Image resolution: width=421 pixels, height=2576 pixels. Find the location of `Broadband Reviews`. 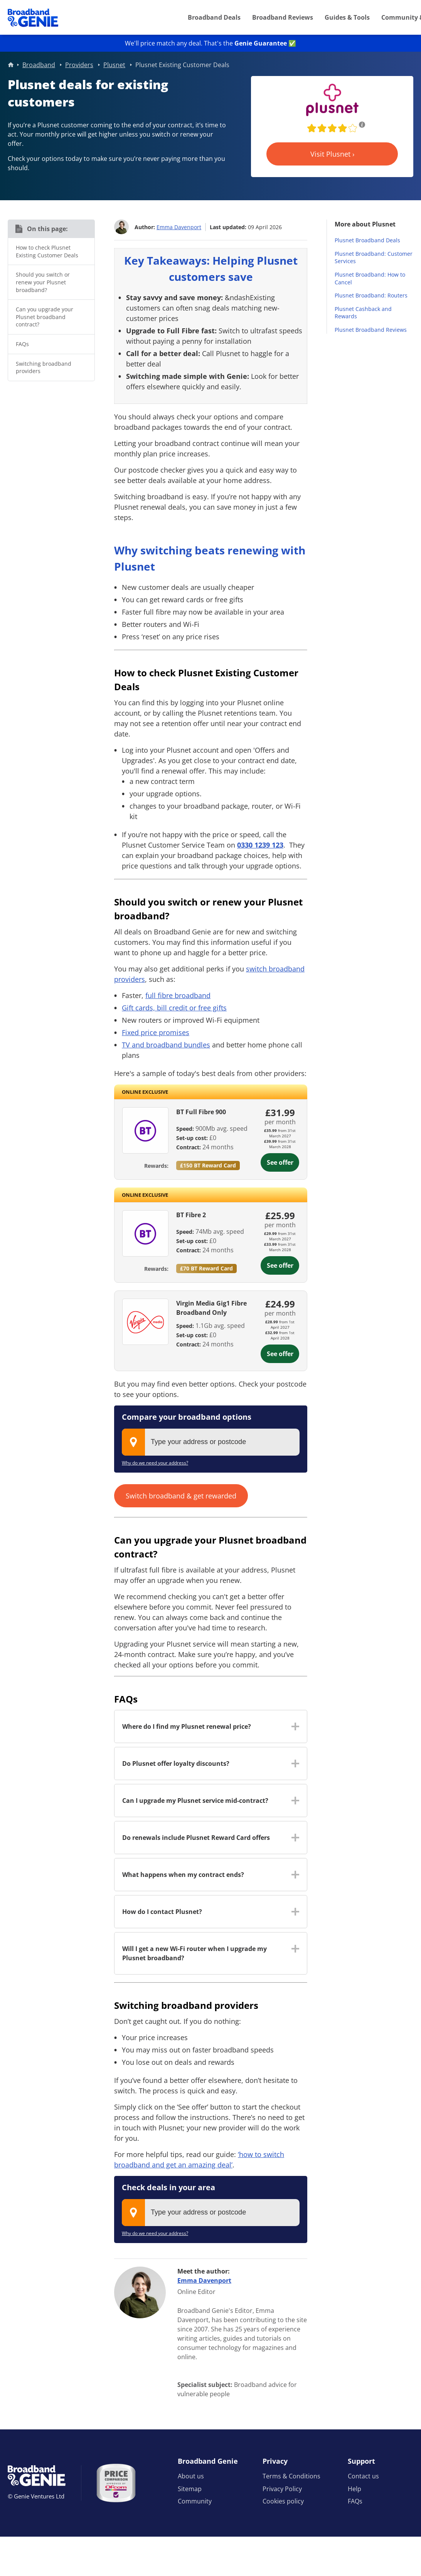

Broadband Reviews is located at coordinates (282, 17).